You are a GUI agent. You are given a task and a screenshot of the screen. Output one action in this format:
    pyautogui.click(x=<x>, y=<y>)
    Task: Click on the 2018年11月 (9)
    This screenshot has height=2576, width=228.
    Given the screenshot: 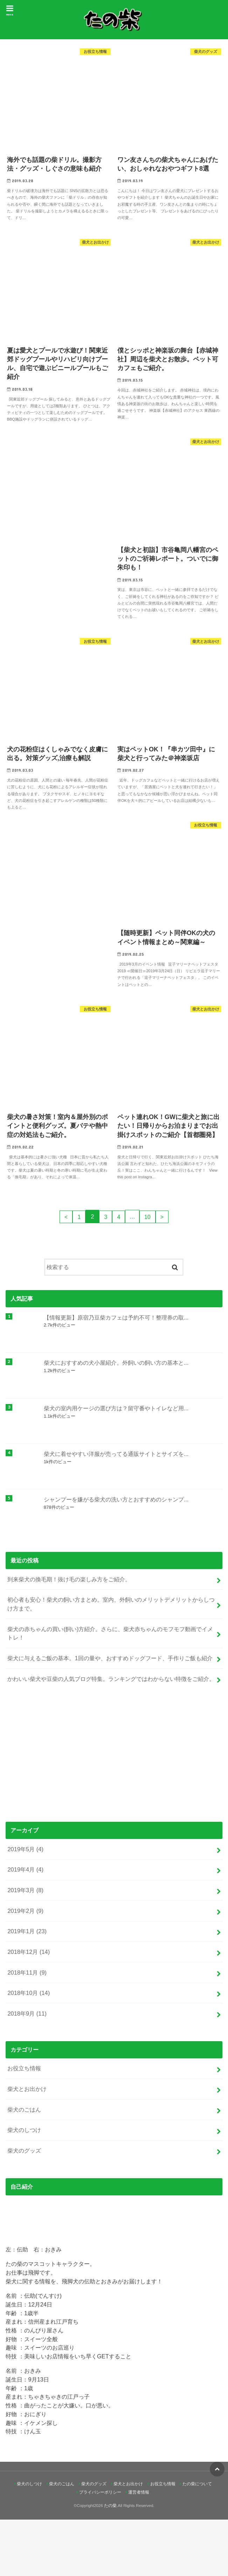 What is the action you would take?
    pyautogui.click(x=27, y=2029)
    